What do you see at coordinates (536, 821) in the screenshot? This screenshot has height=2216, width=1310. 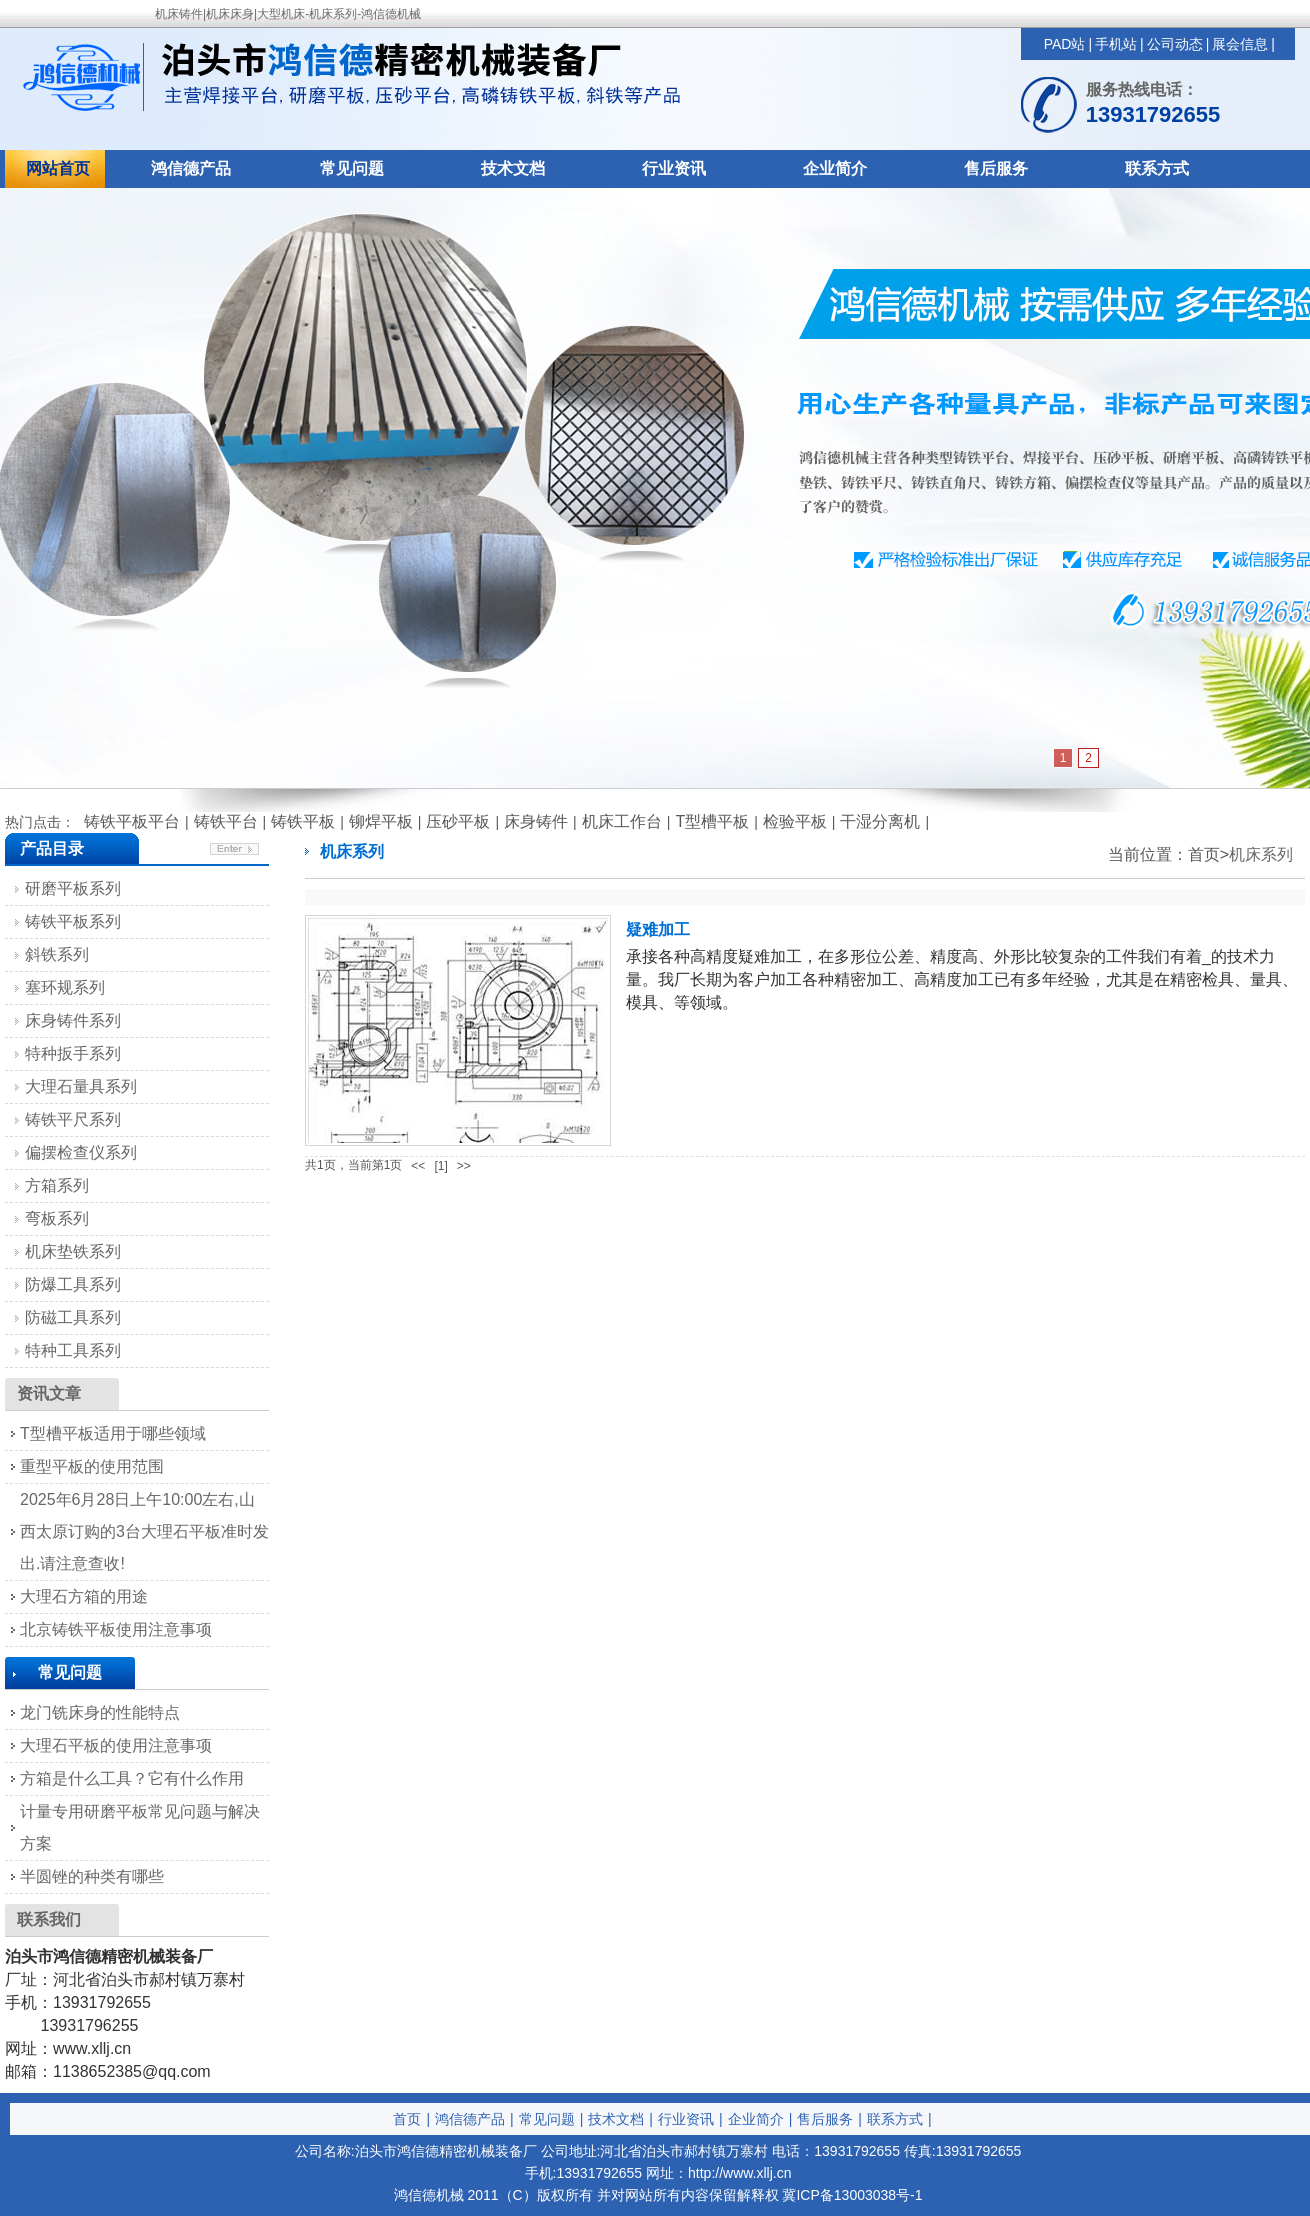 I see `床身铸件` at bounding box center [536, 821].